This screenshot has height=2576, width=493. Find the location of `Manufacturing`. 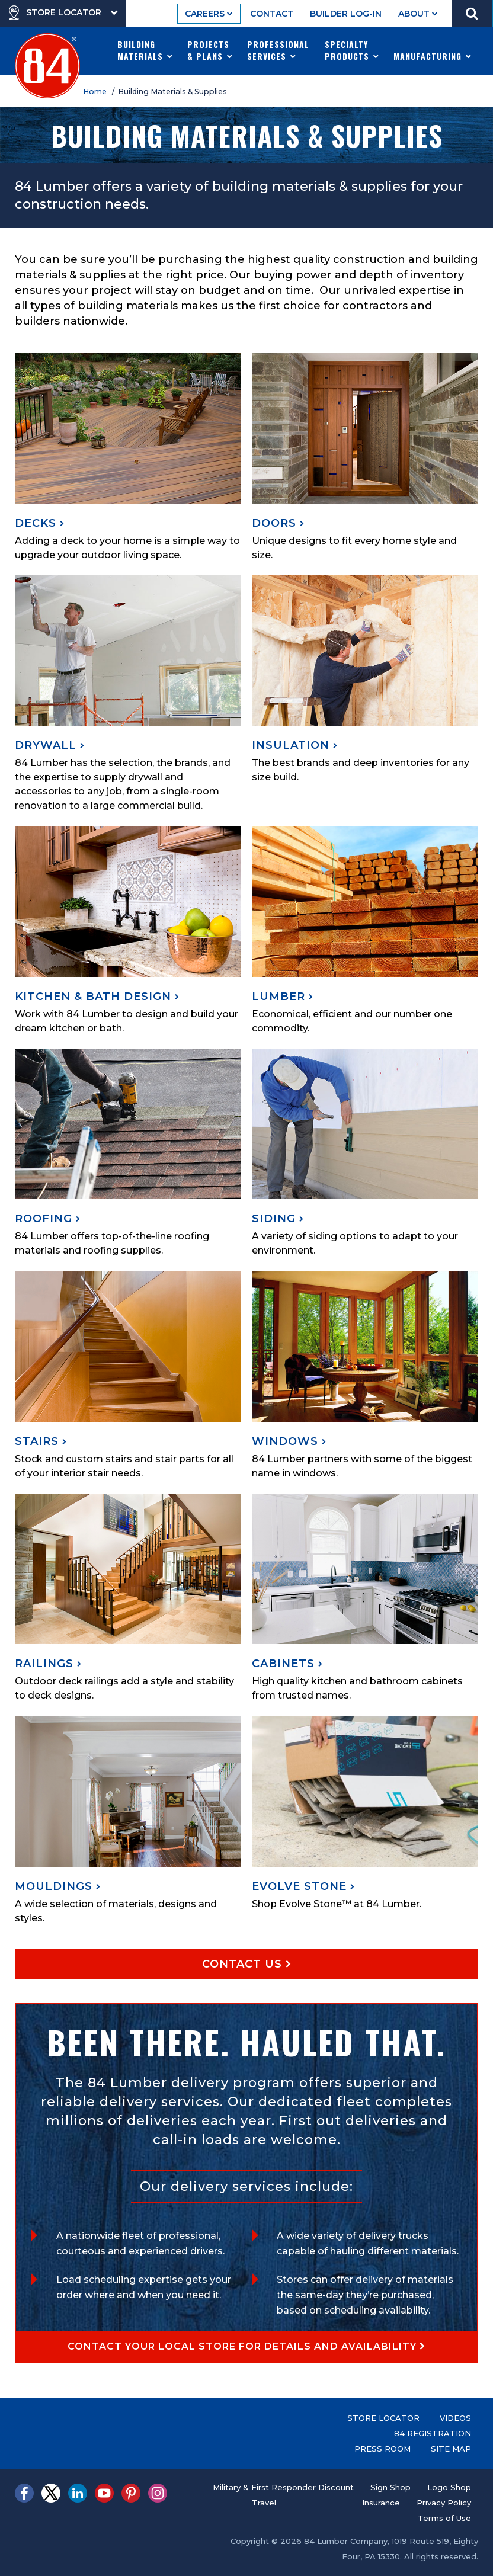

Manufacturing is located at coordinates (432, 50).